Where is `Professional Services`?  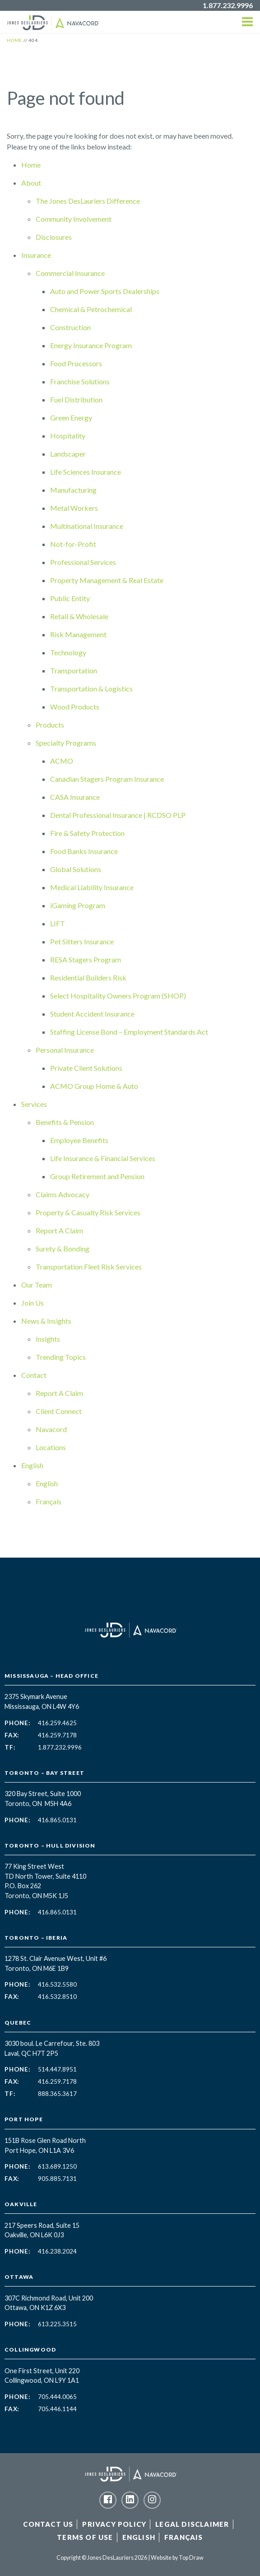 Professional Services is located at coordinates (83, 562).